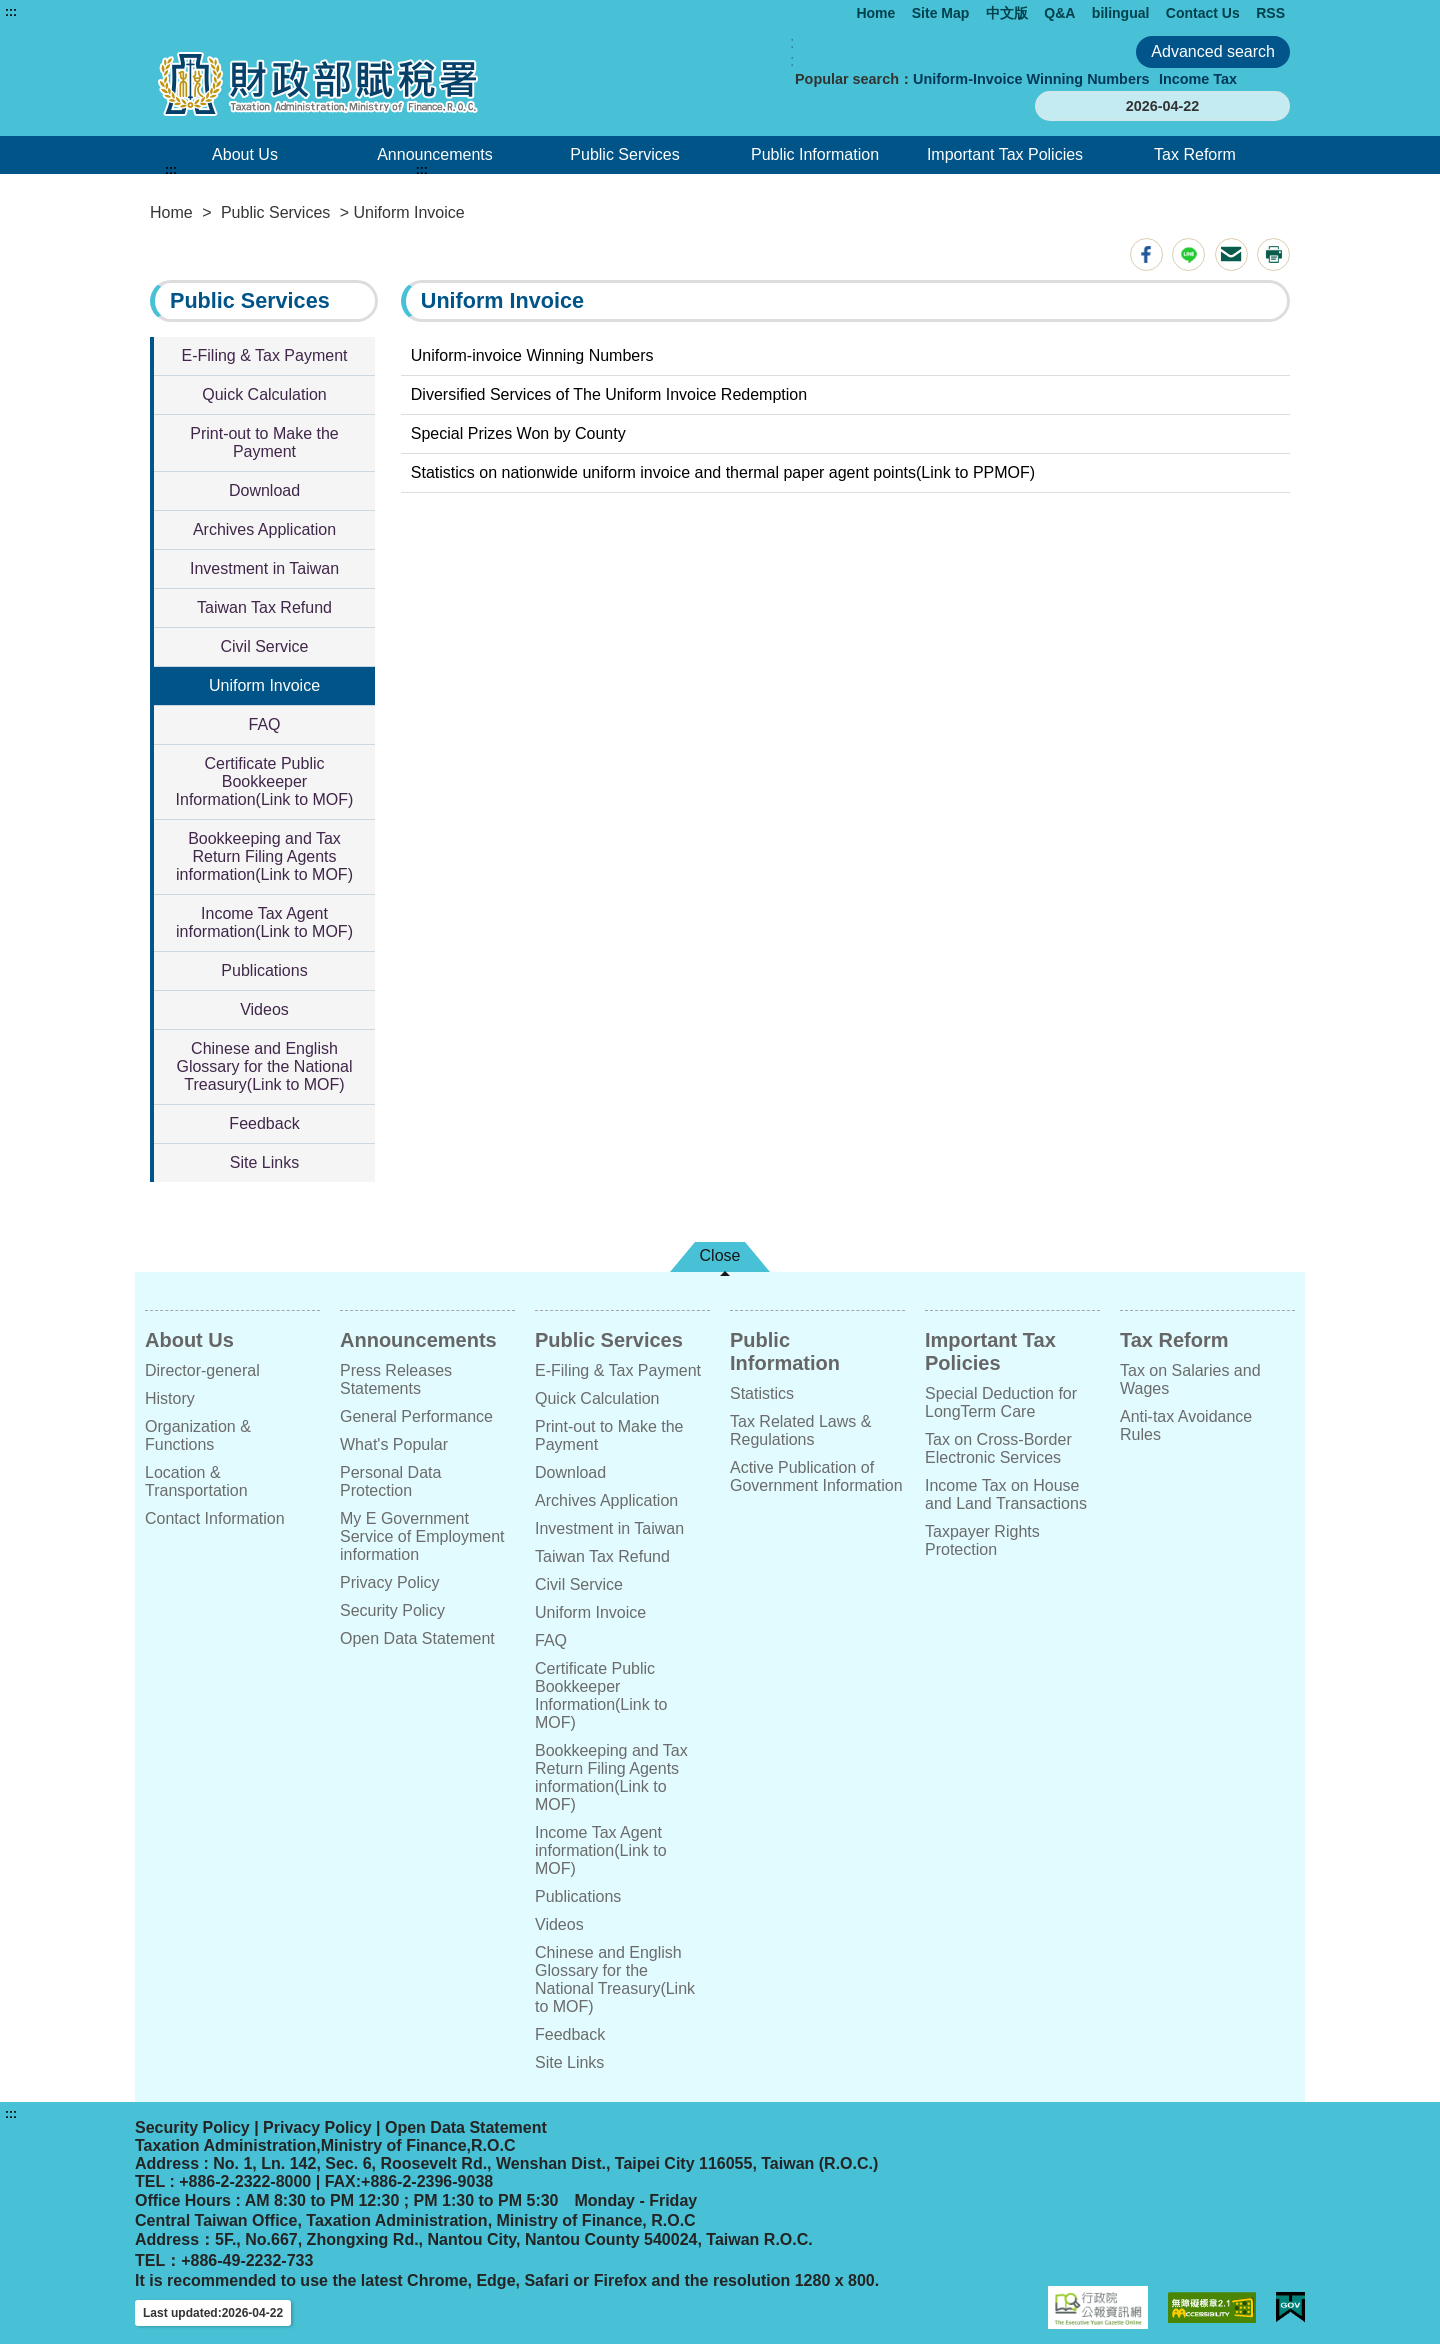 The width and height of the screenshot is (1440, 2344). Describe the element at coordinates (1005, 154) in the screenshot. I see `Important Tax Policies` at that location.